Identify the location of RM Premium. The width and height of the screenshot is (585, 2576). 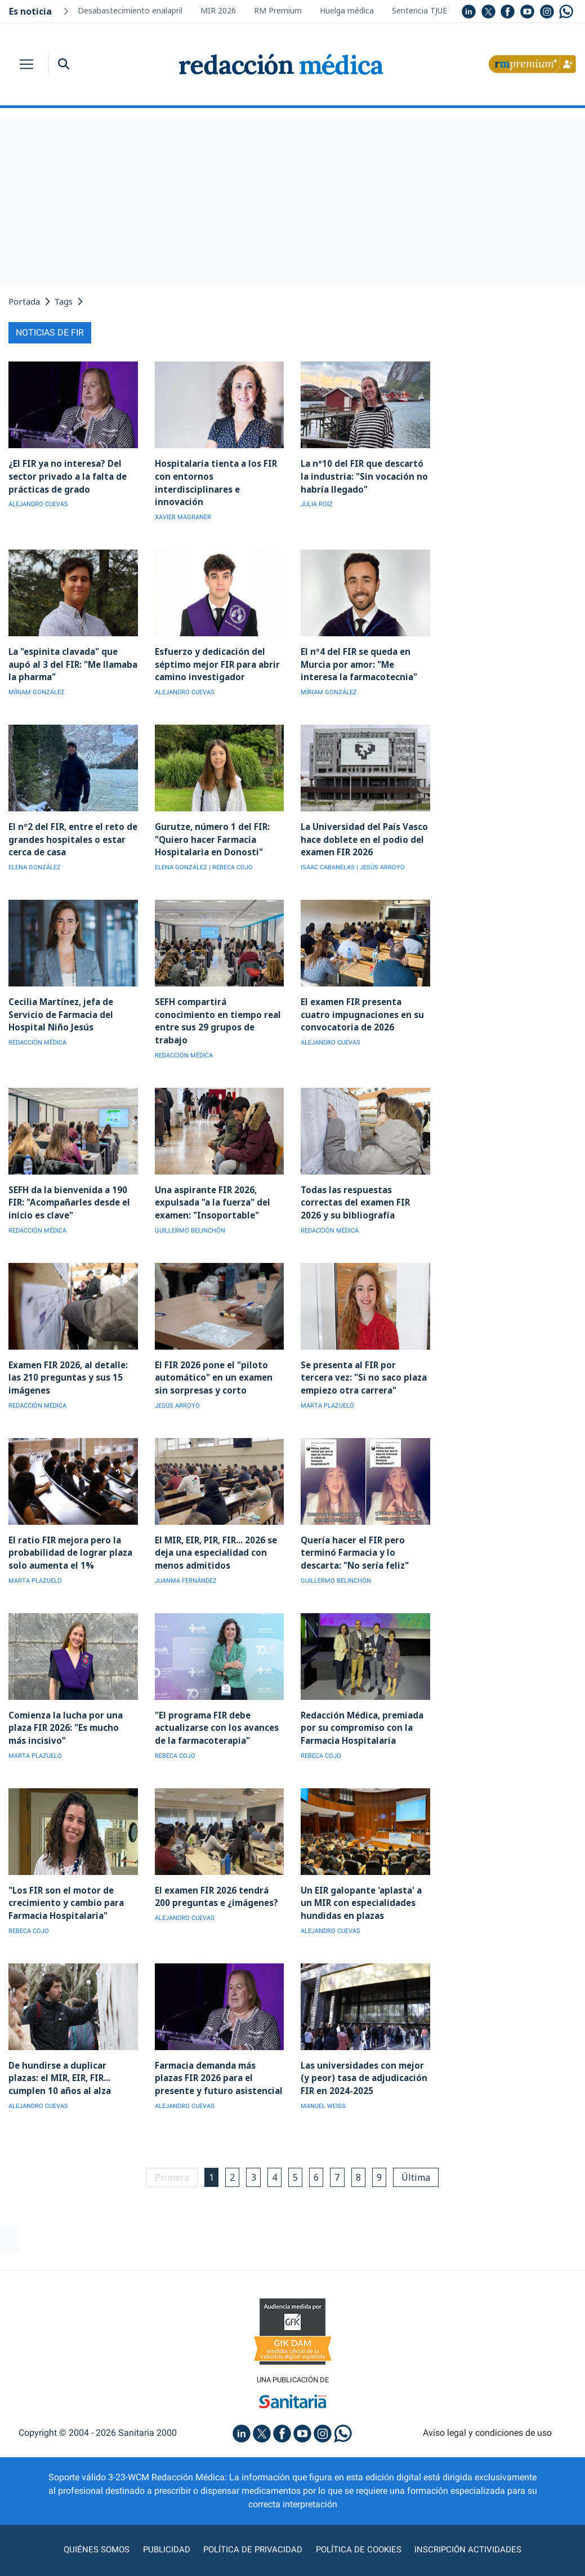
(278, 10).